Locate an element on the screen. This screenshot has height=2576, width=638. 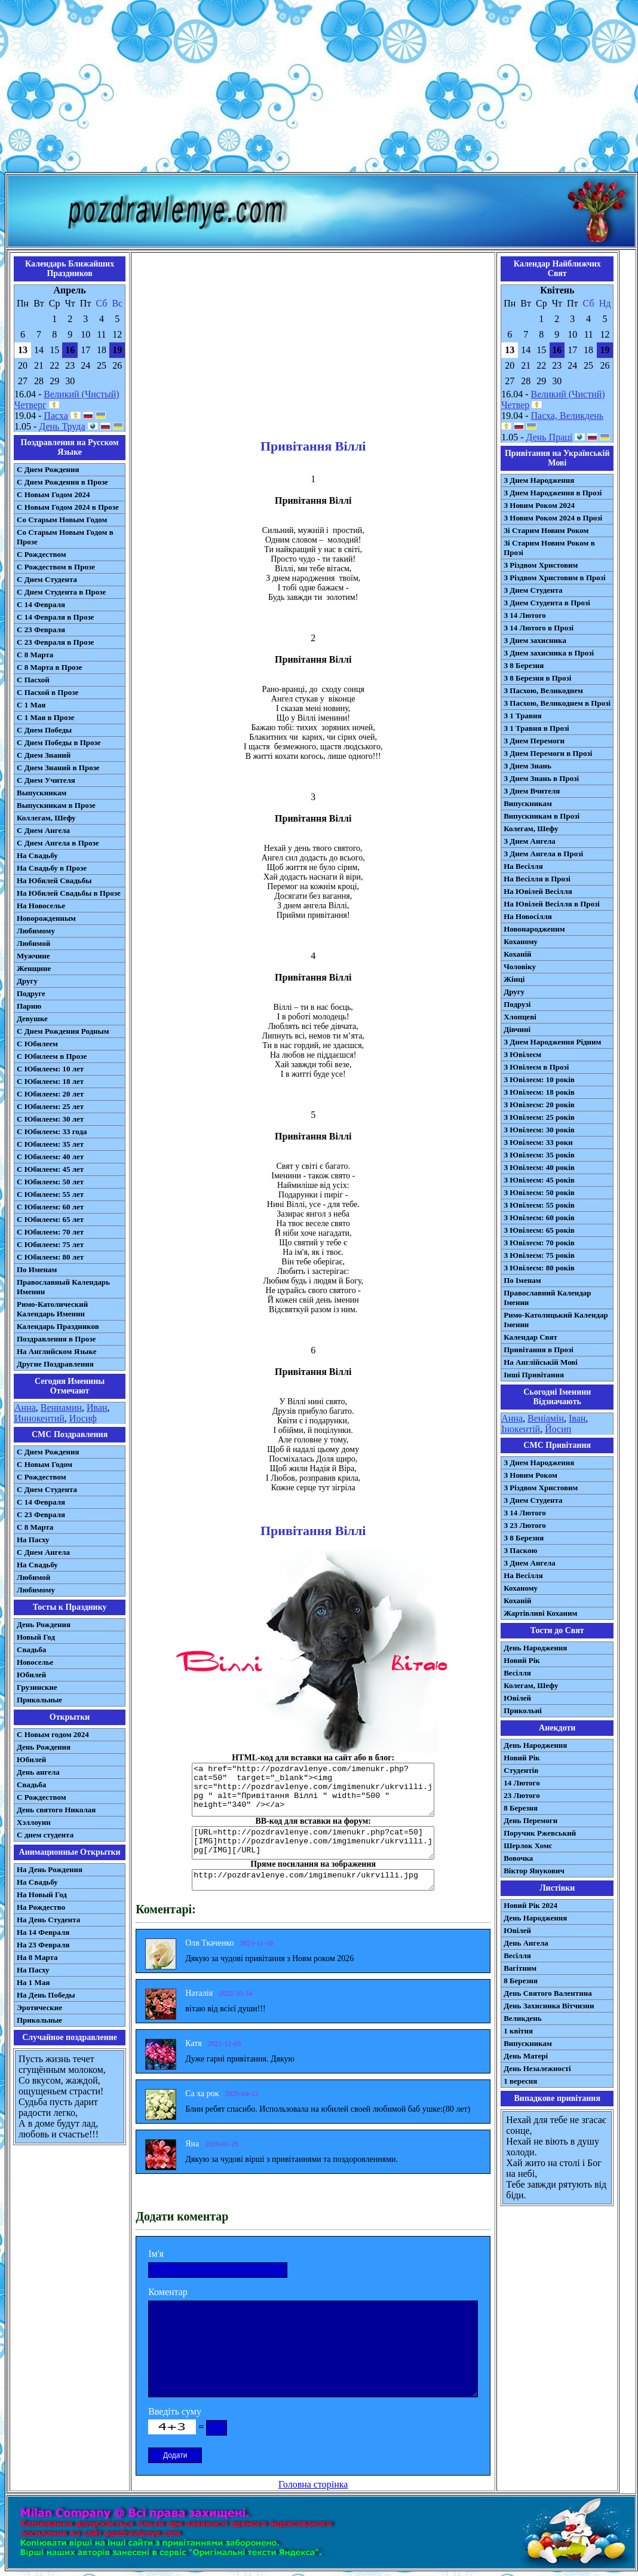
Чоловіку is located at coordinates (520, 966).